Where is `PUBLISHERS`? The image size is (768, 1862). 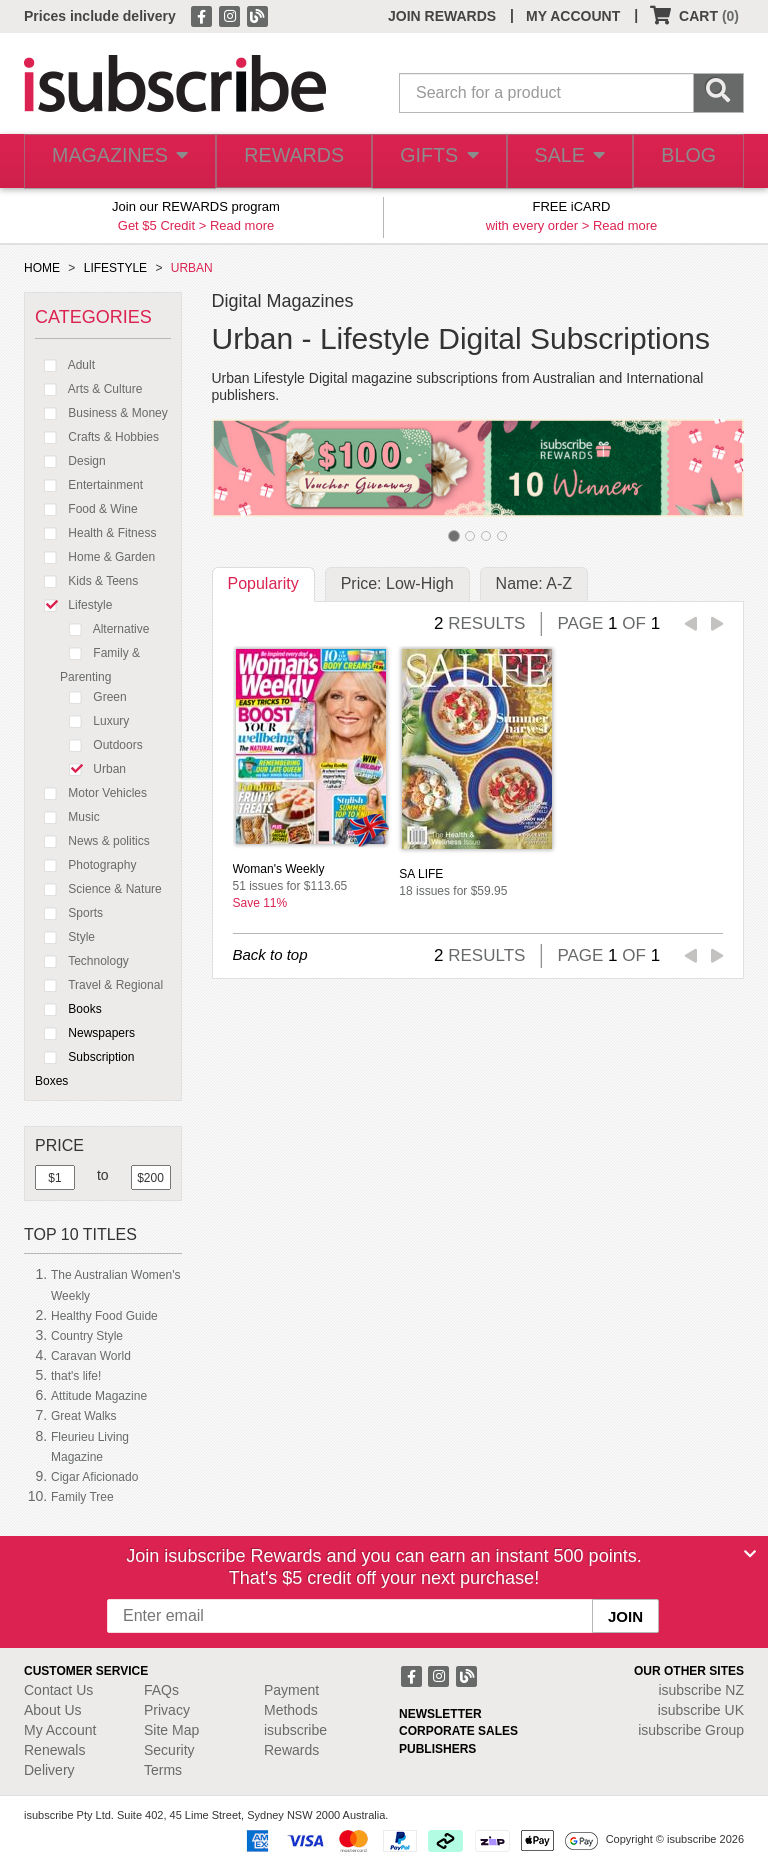
PUBLISHERS is located at coordinates (437, 1749).